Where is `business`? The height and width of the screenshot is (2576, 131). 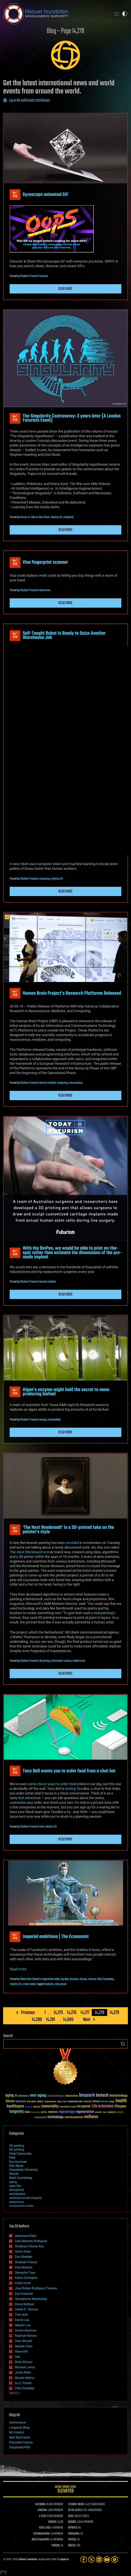
business is located at coordinates (74, 1979).